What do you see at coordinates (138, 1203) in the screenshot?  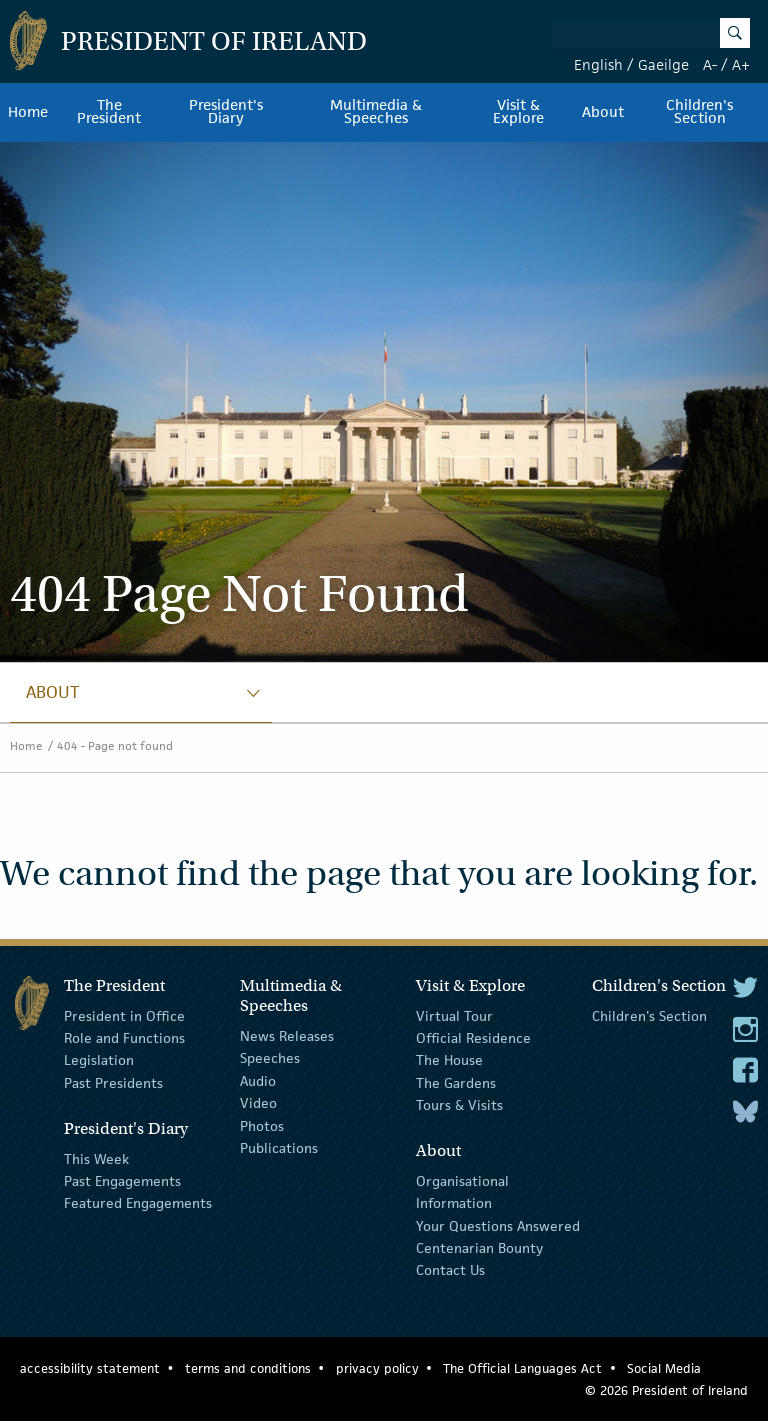 I see `Featured Engagements` at bounding box center [138, 1203].